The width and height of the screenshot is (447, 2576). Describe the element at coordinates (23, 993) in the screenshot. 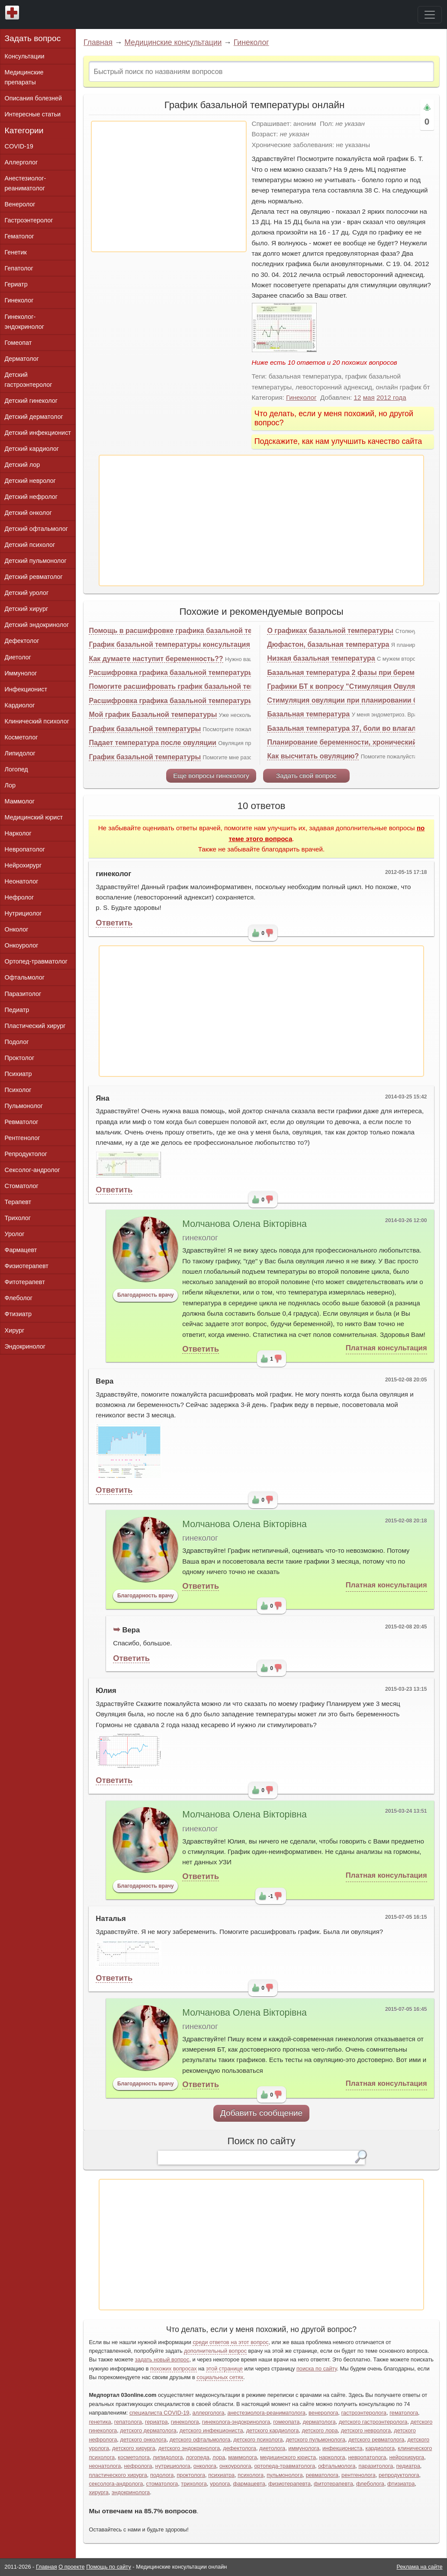

I see `Паразитолог` at that location.